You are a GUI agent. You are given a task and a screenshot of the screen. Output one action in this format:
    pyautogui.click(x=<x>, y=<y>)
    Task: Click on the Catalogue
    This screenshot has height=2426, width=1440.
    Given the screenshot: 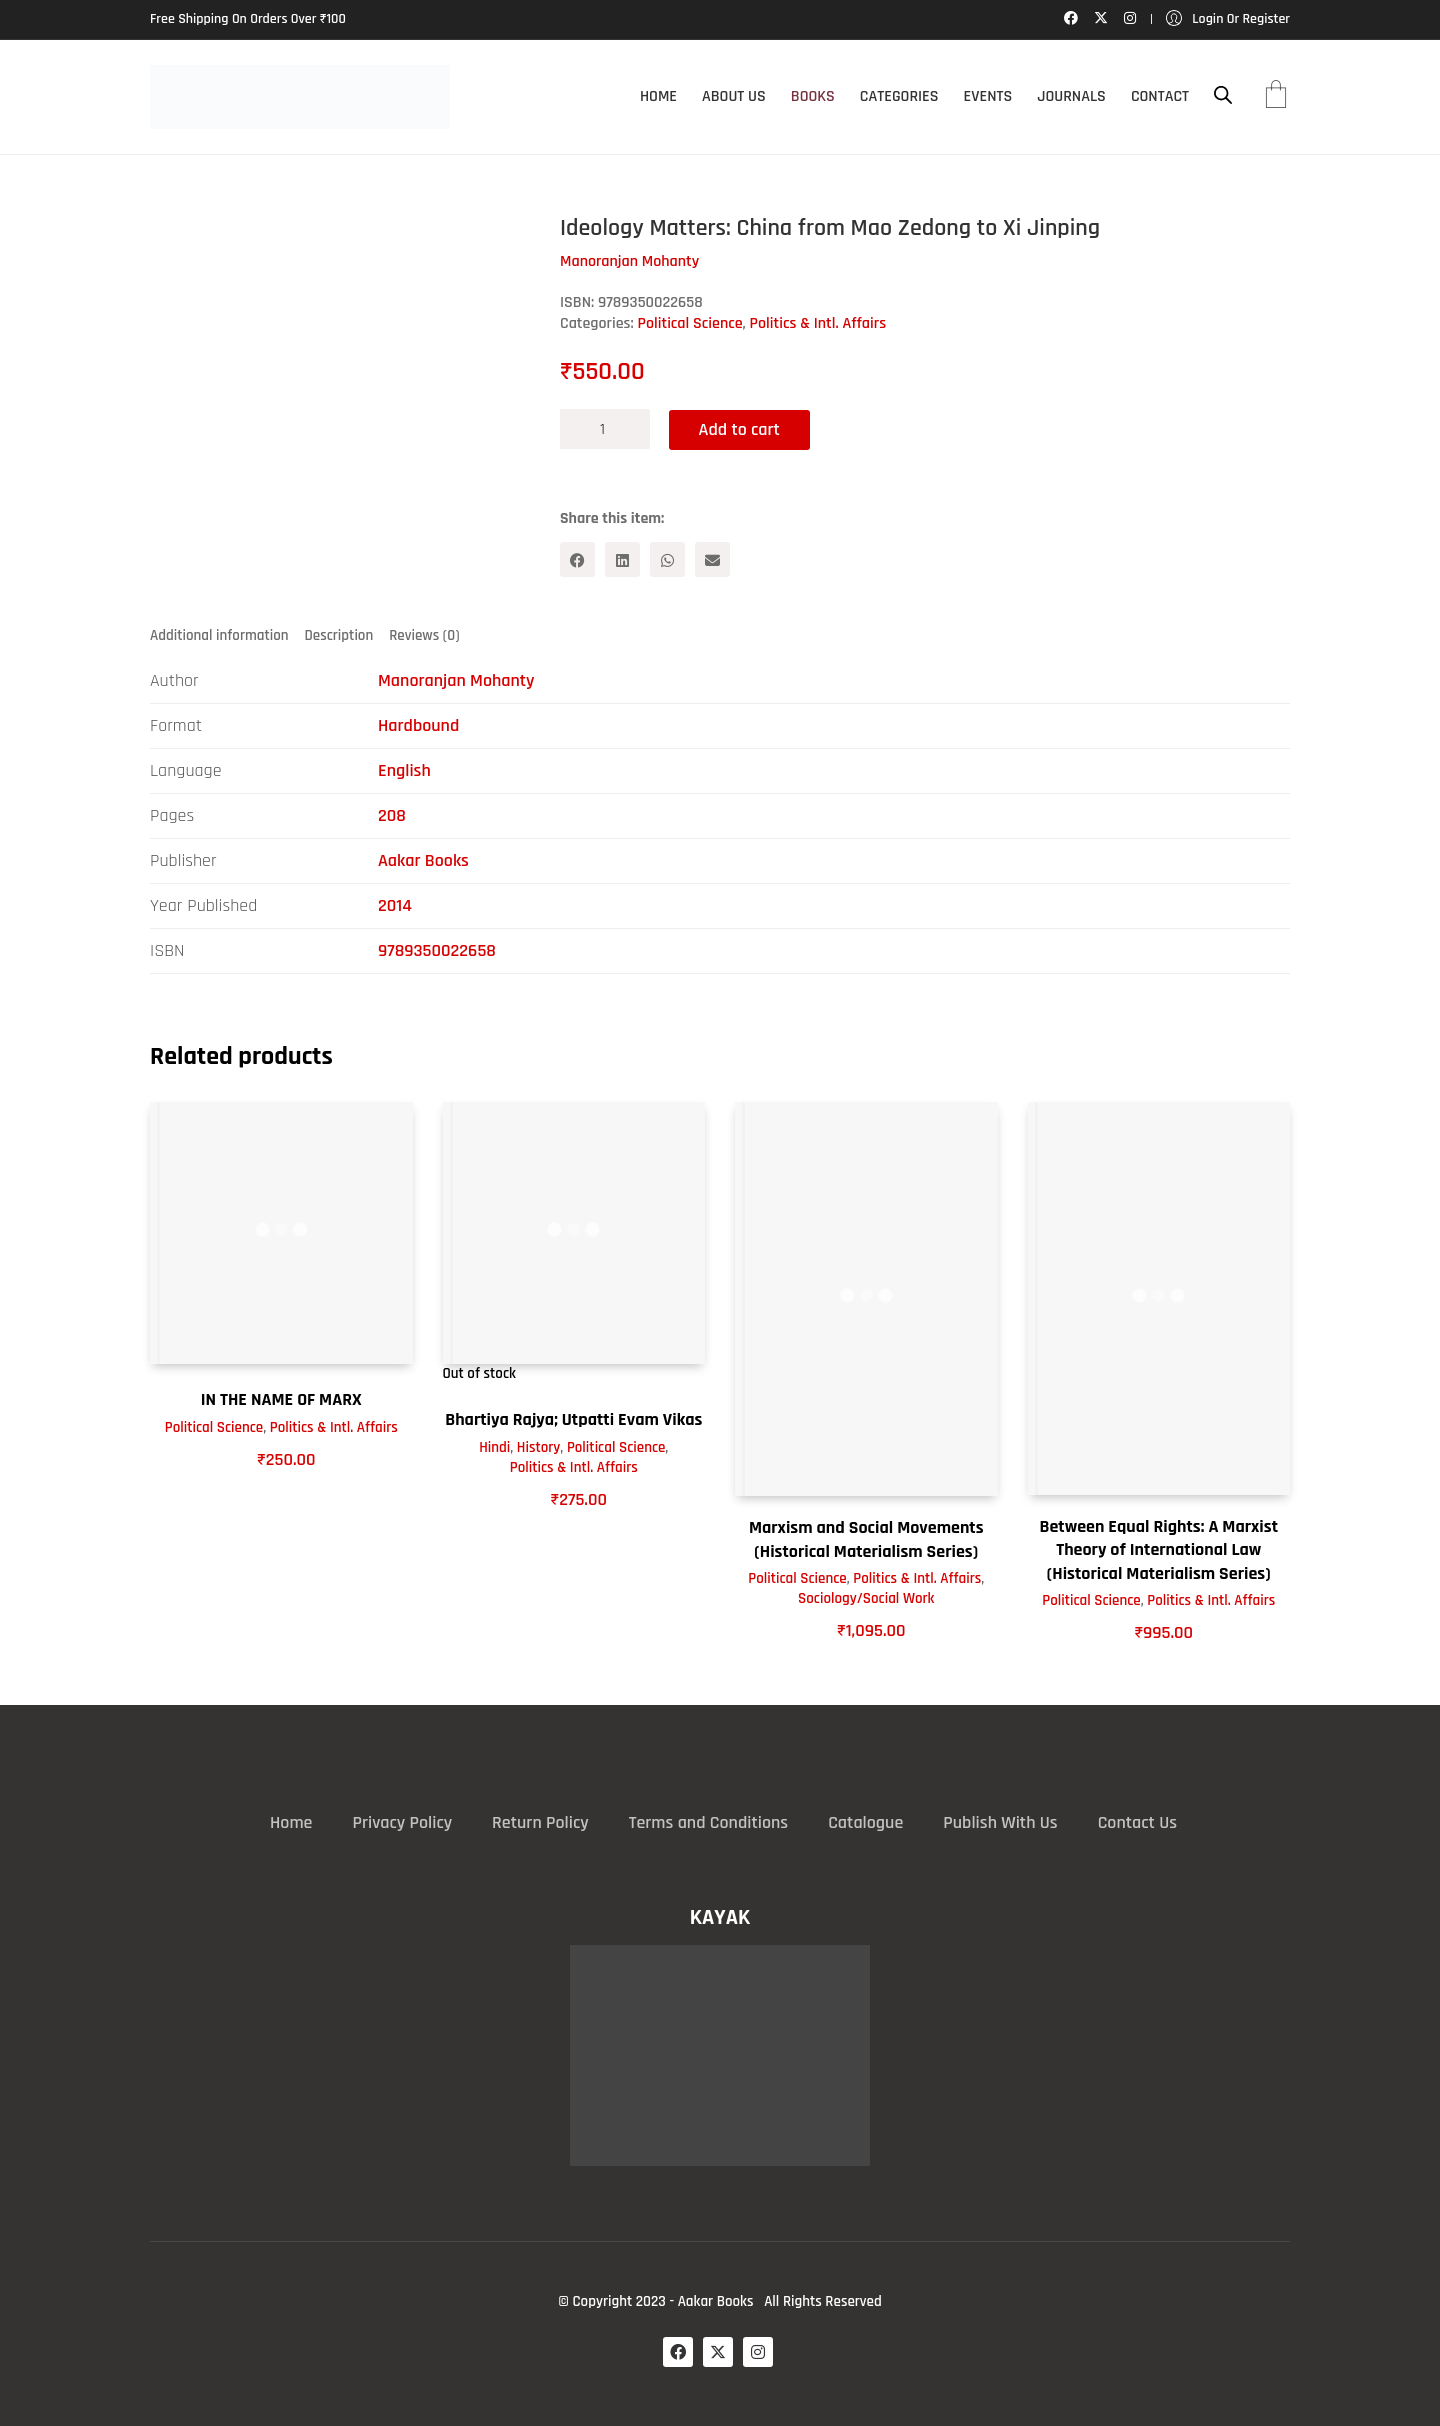 What is the action you would take?
    pyautogui.click(x=865, y=1821)
    